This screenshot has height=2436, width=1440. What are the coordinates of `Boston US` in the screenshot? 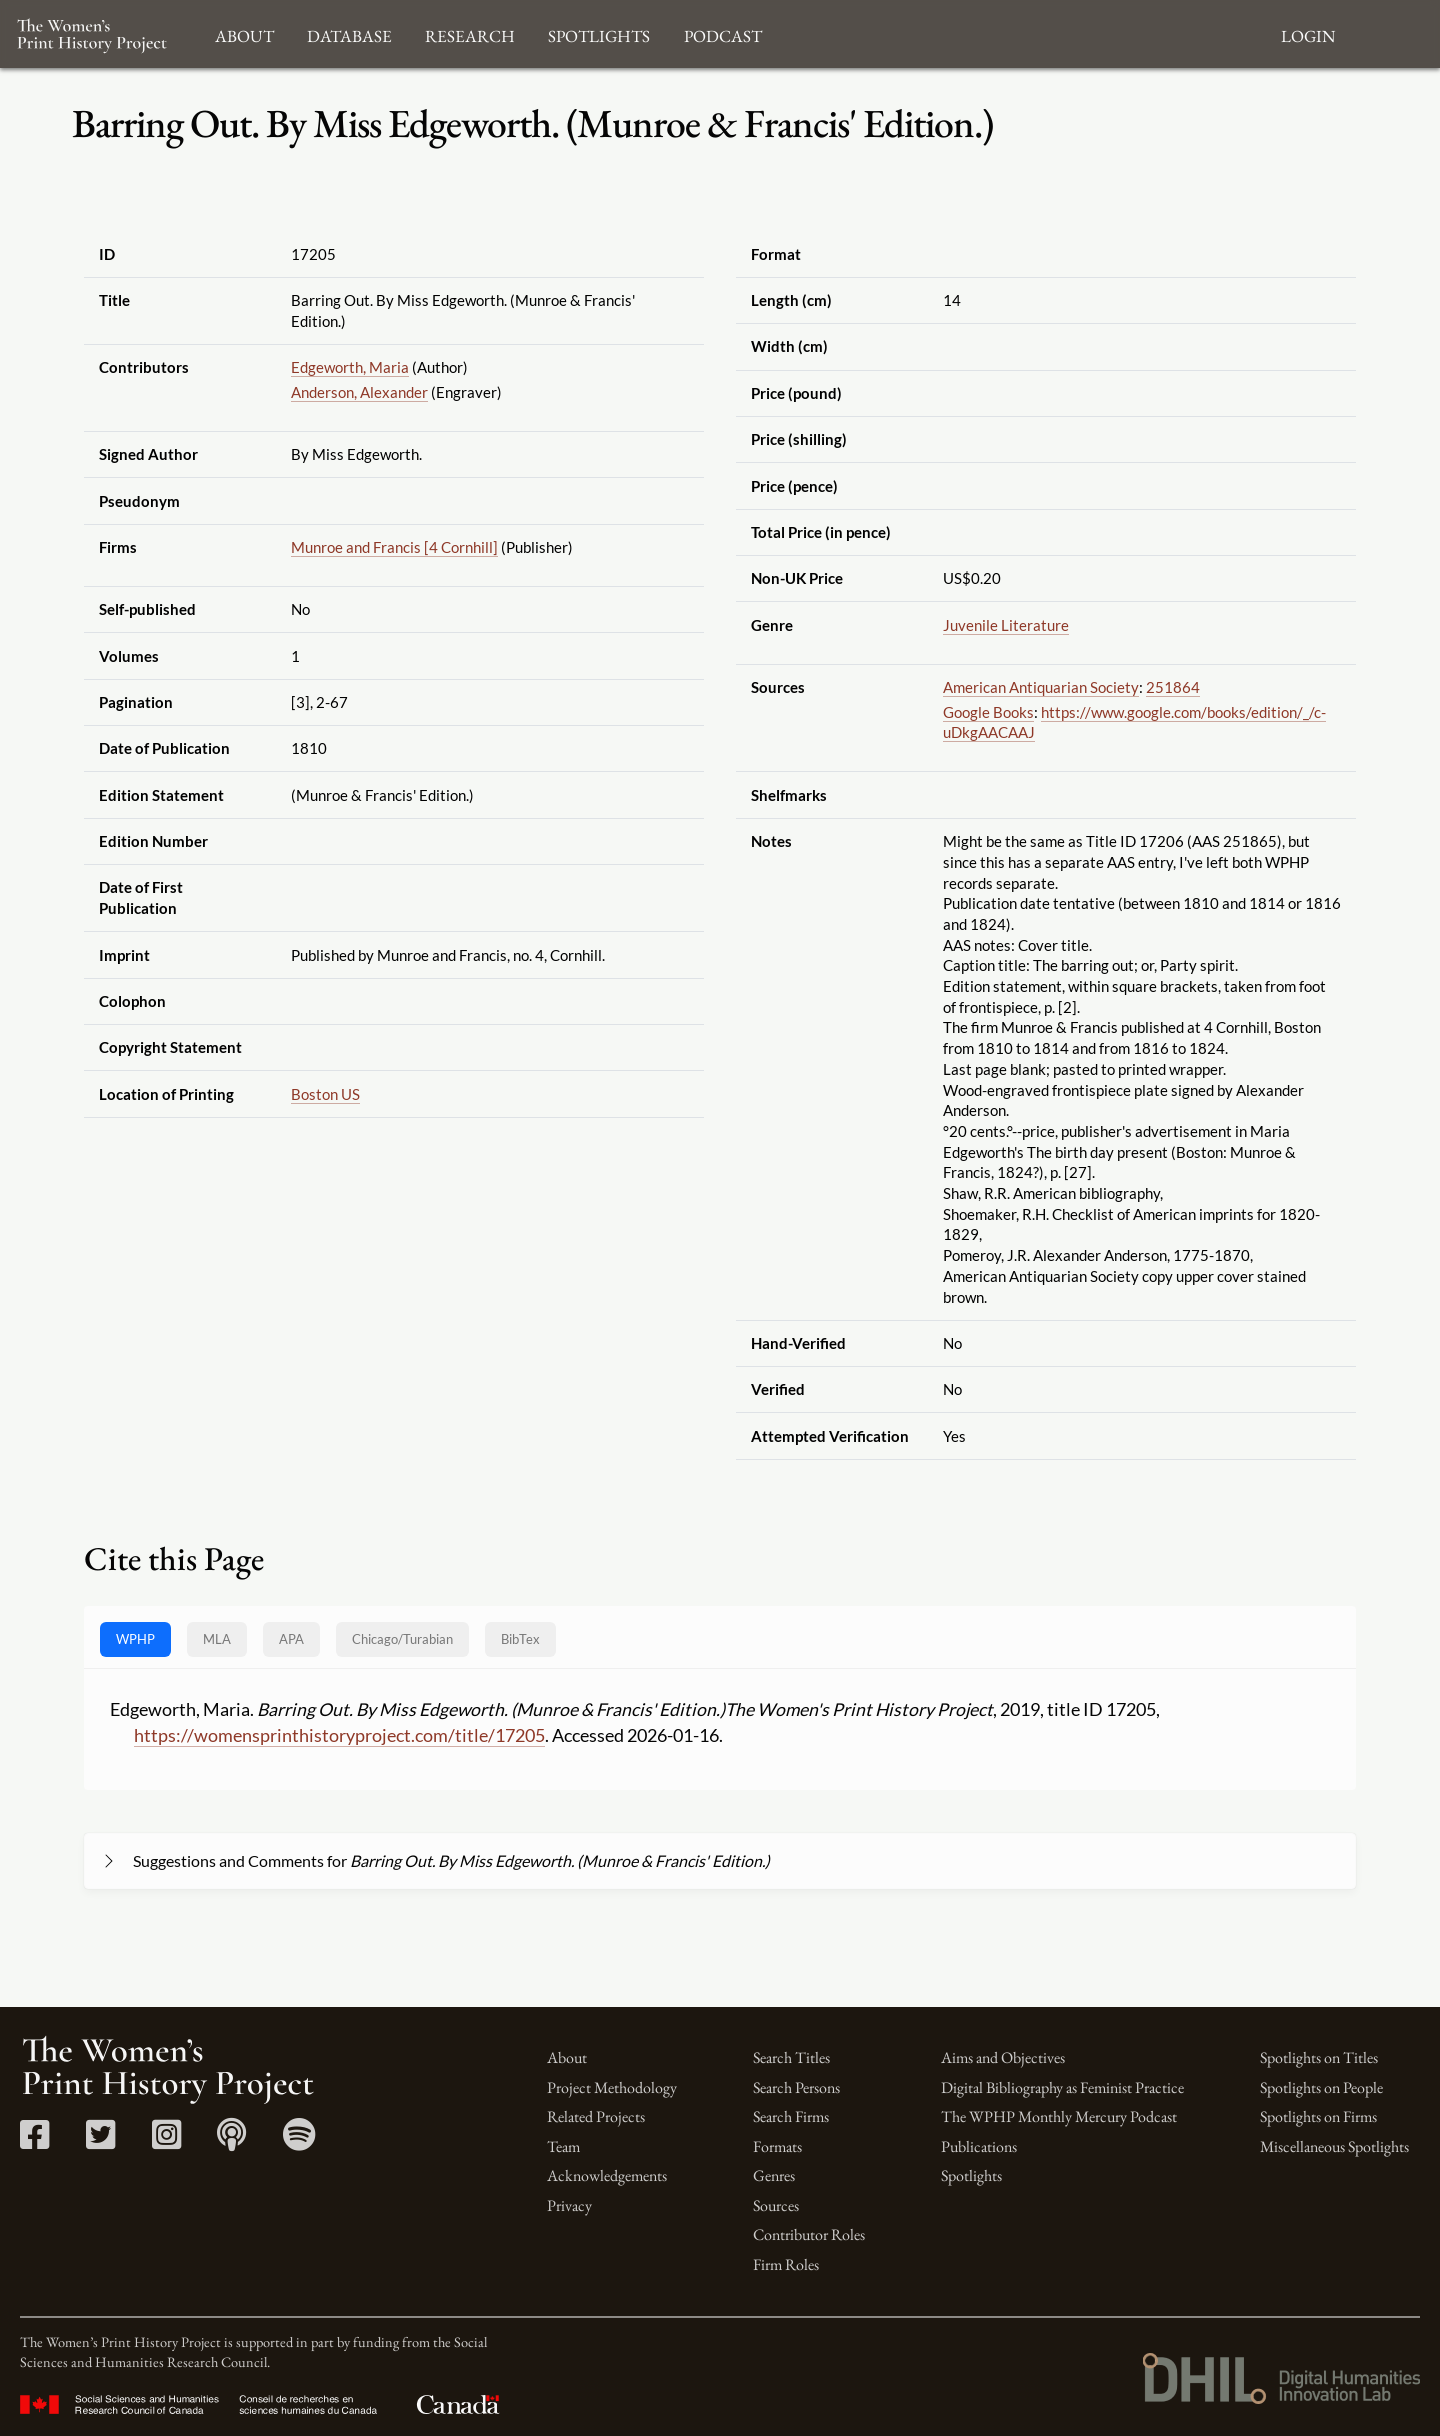 It's located at (325, 1094).